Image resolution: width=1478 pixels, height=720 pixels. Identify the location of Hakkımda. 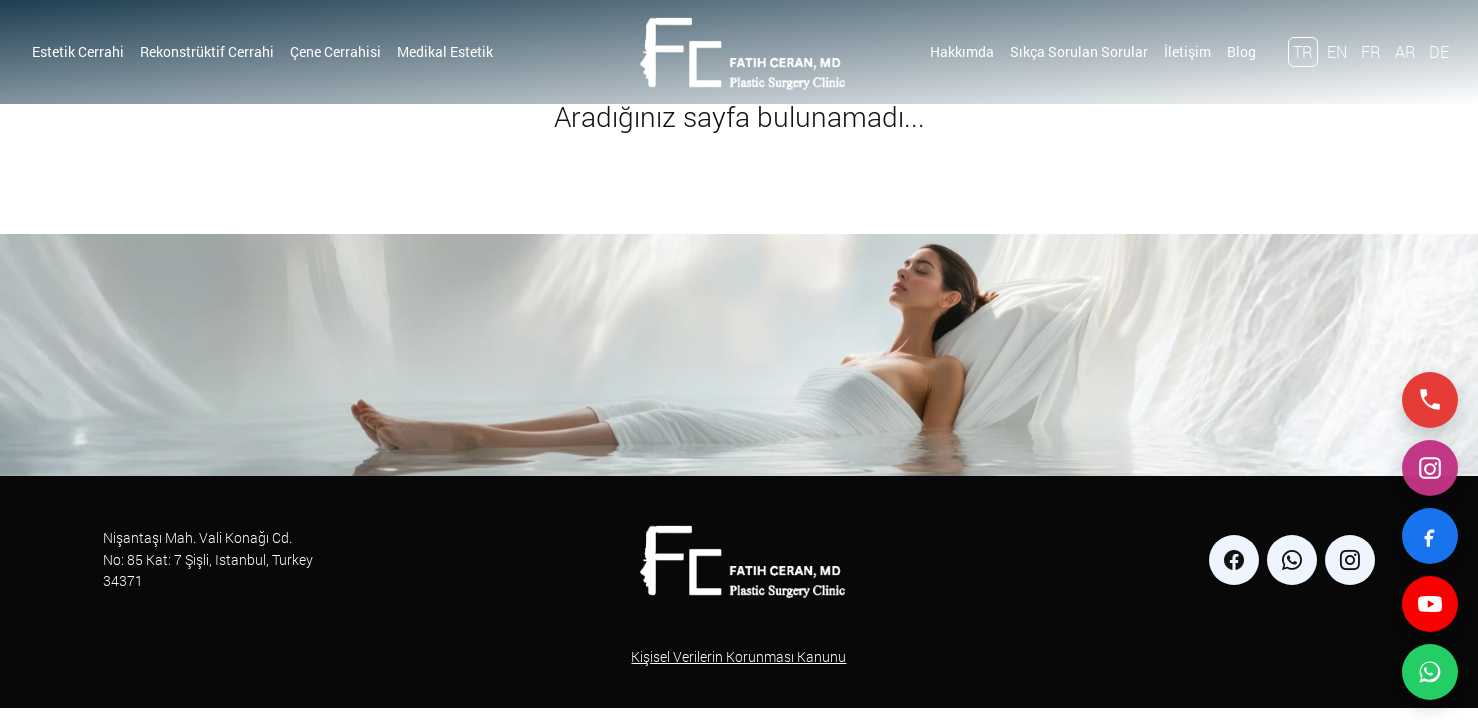
(962, 51).